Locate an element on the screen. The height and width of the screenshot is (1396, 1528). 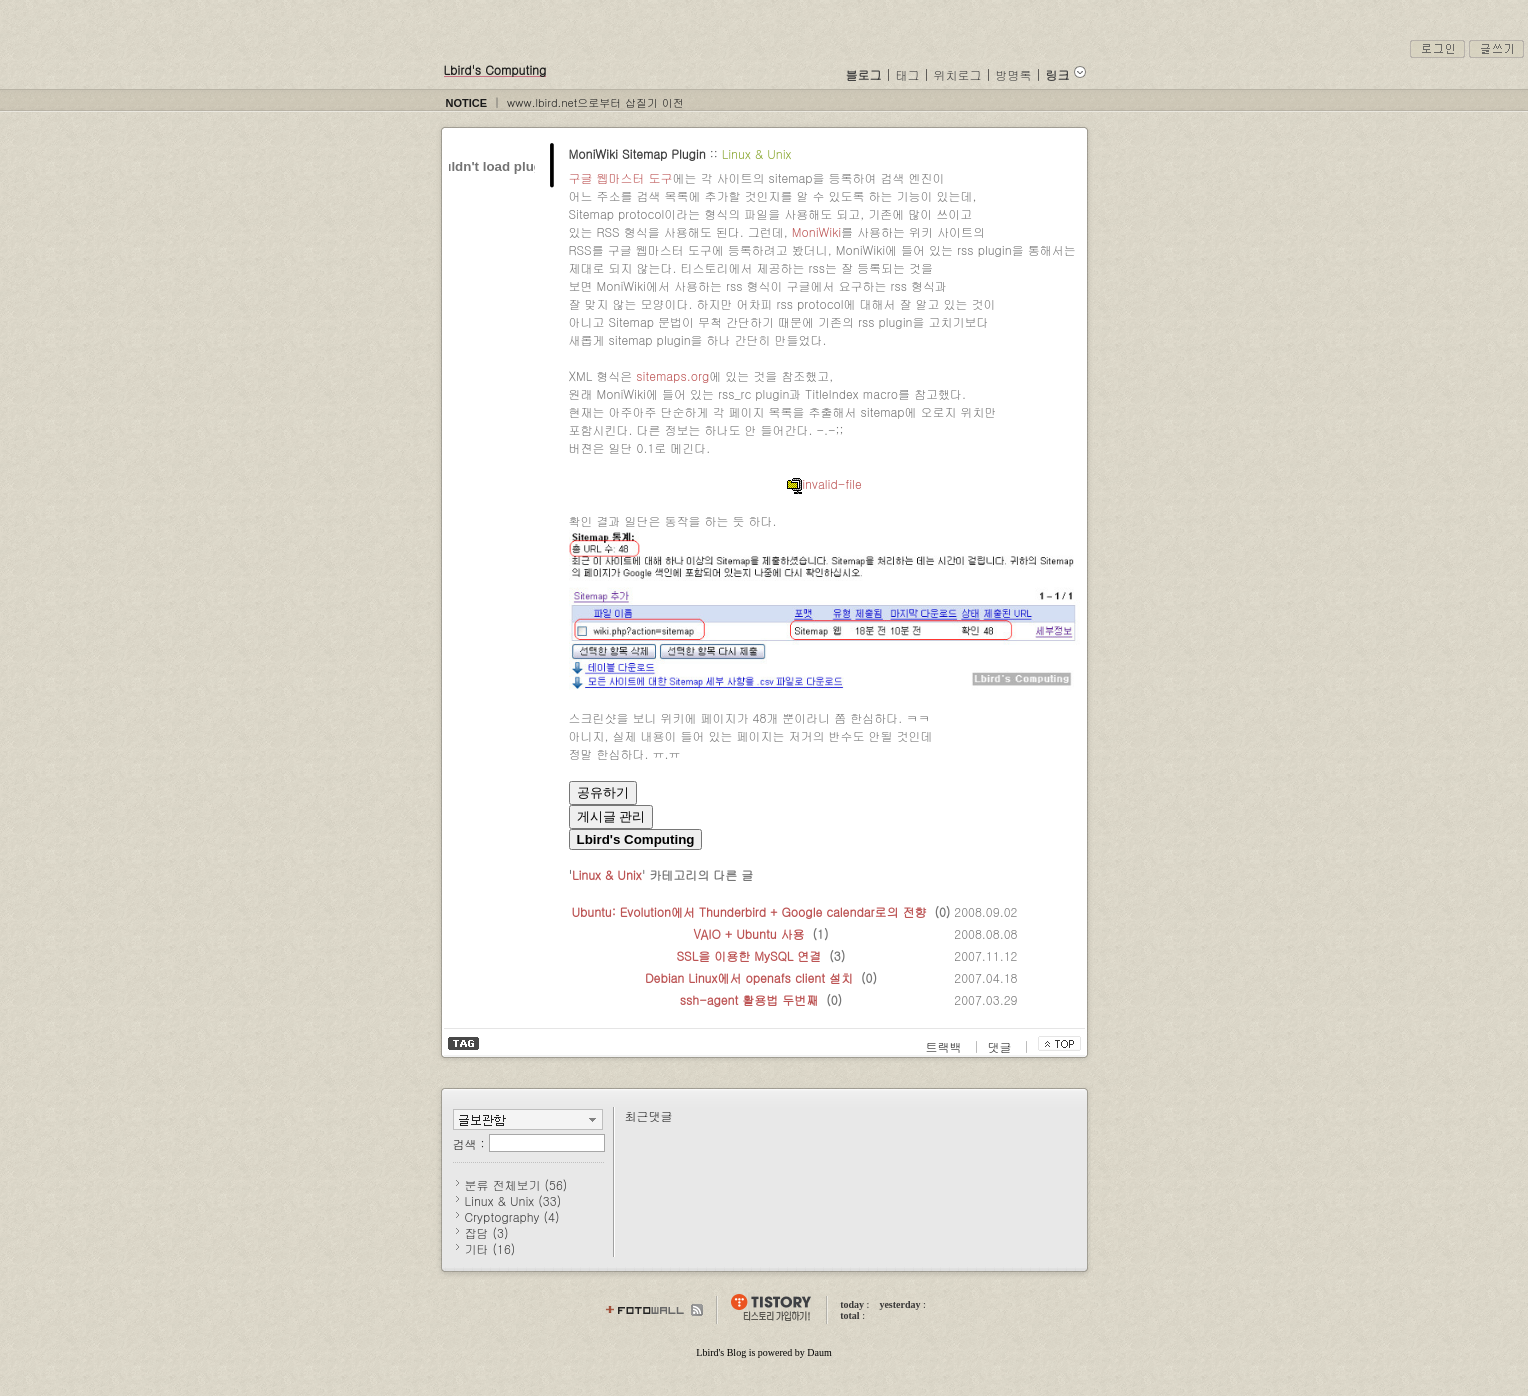
기타 is located at coordinates (490, 1248).